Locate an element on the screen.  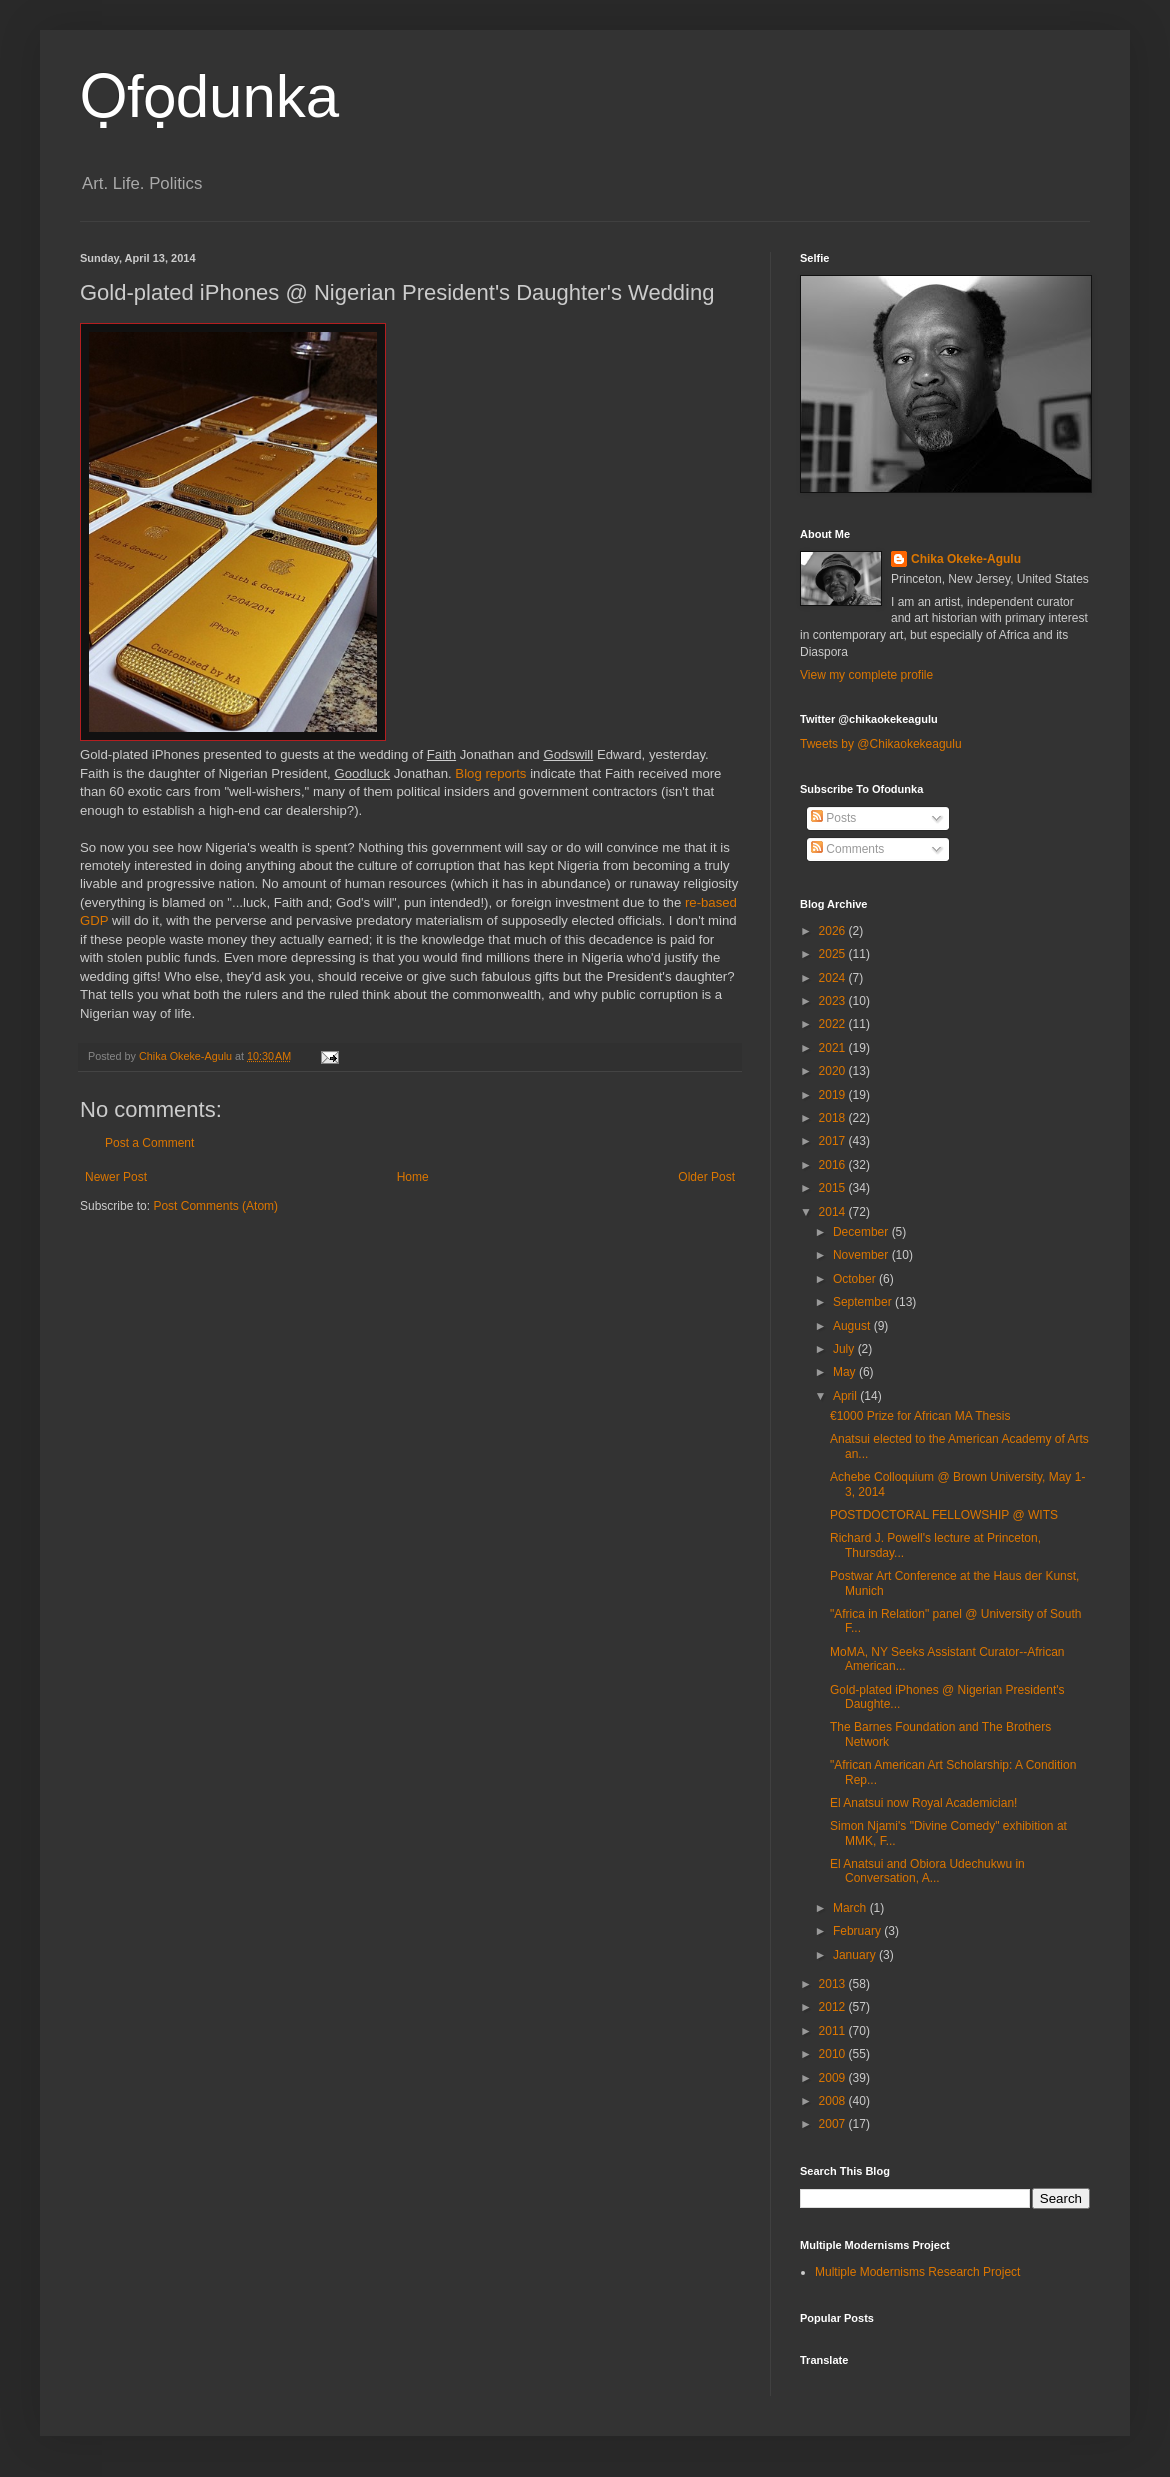
POSTDOCTORAL FELLOWSHIP @ WITS is located at coordinates (944, 1515).